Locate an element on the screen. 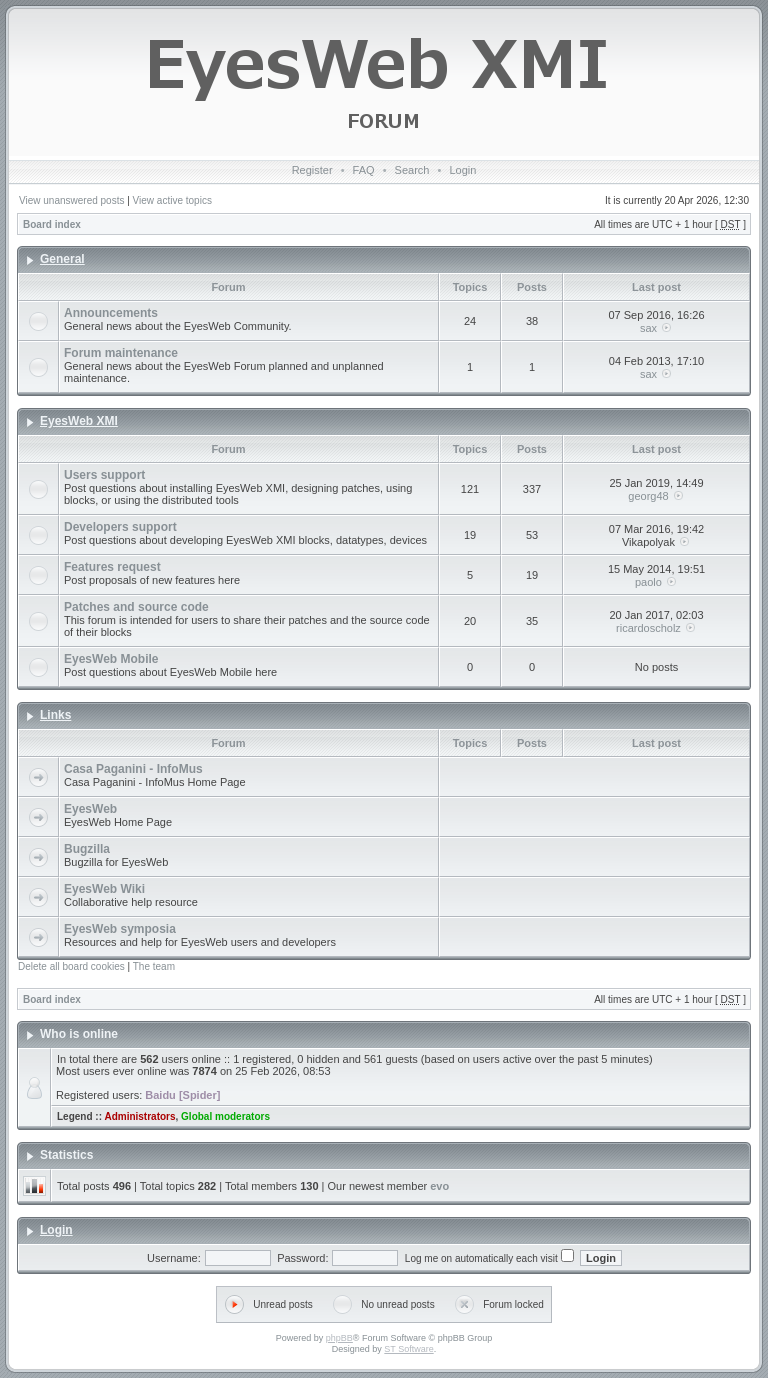  View active topics is located at coordinates (172, 200).